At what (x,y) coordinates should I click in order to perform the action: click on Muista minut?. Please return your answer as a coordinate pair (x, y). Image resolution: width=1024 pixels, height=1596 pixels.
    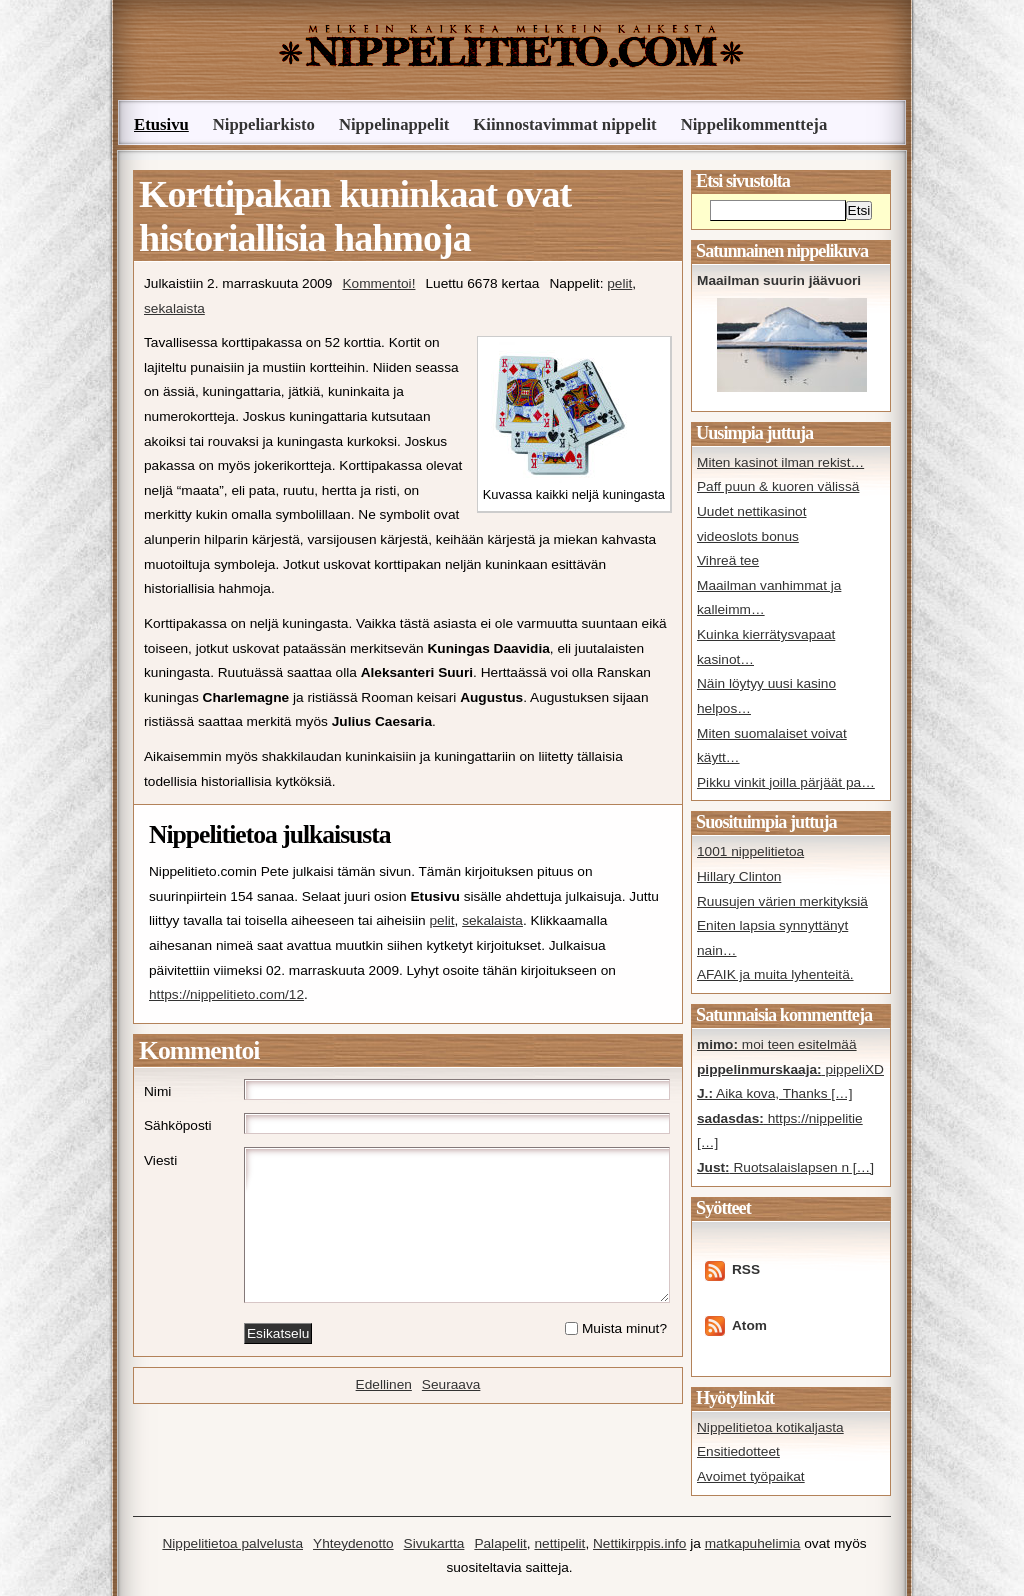
    Looking at the image, I should click on (624, 1328).